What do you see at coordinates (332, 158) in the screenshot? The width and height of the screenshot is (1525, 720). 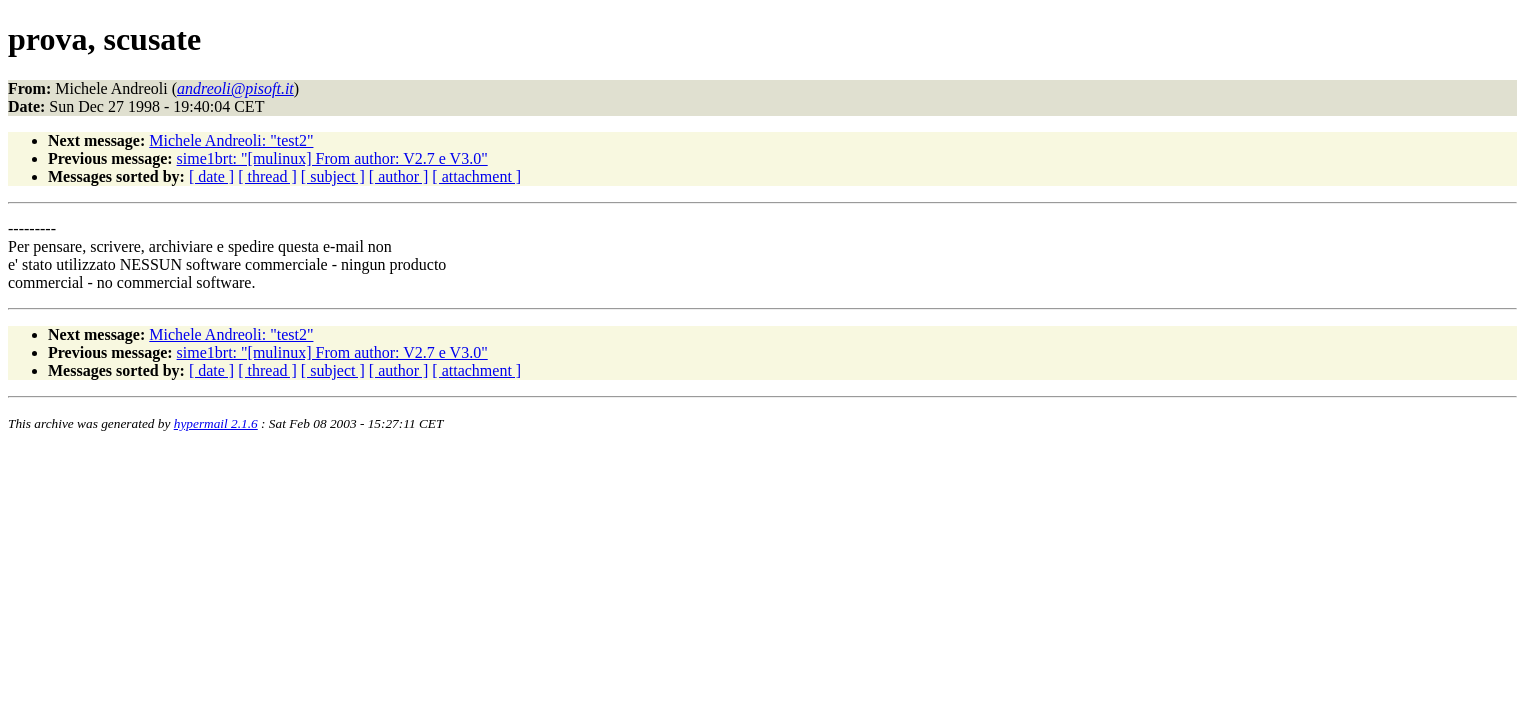 I see `sime1brt: "[mulinux] From author: V2.7 e V3.0"` at bounding box center [332, 158].